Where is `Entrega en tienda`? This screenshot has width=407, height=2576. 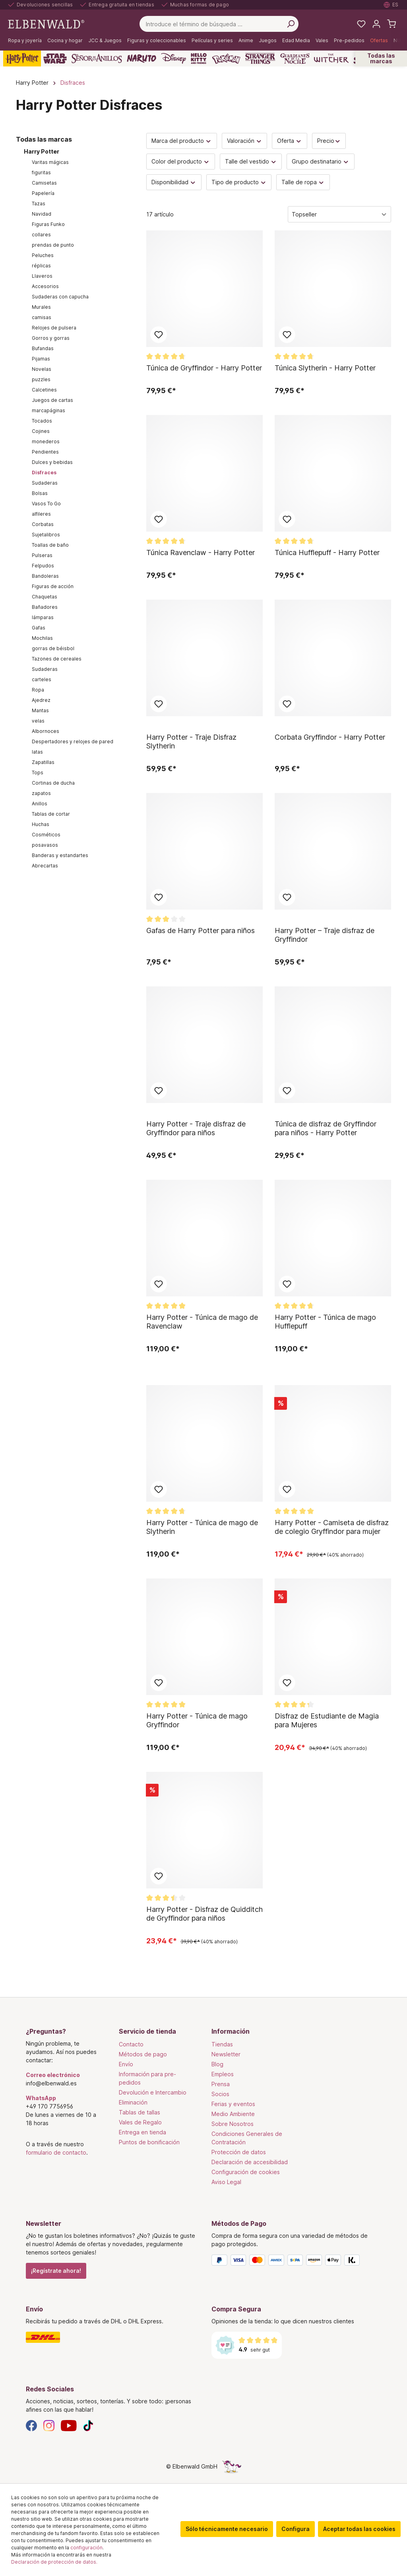
Entrega en tienda is located at coordinates (142, 2132).